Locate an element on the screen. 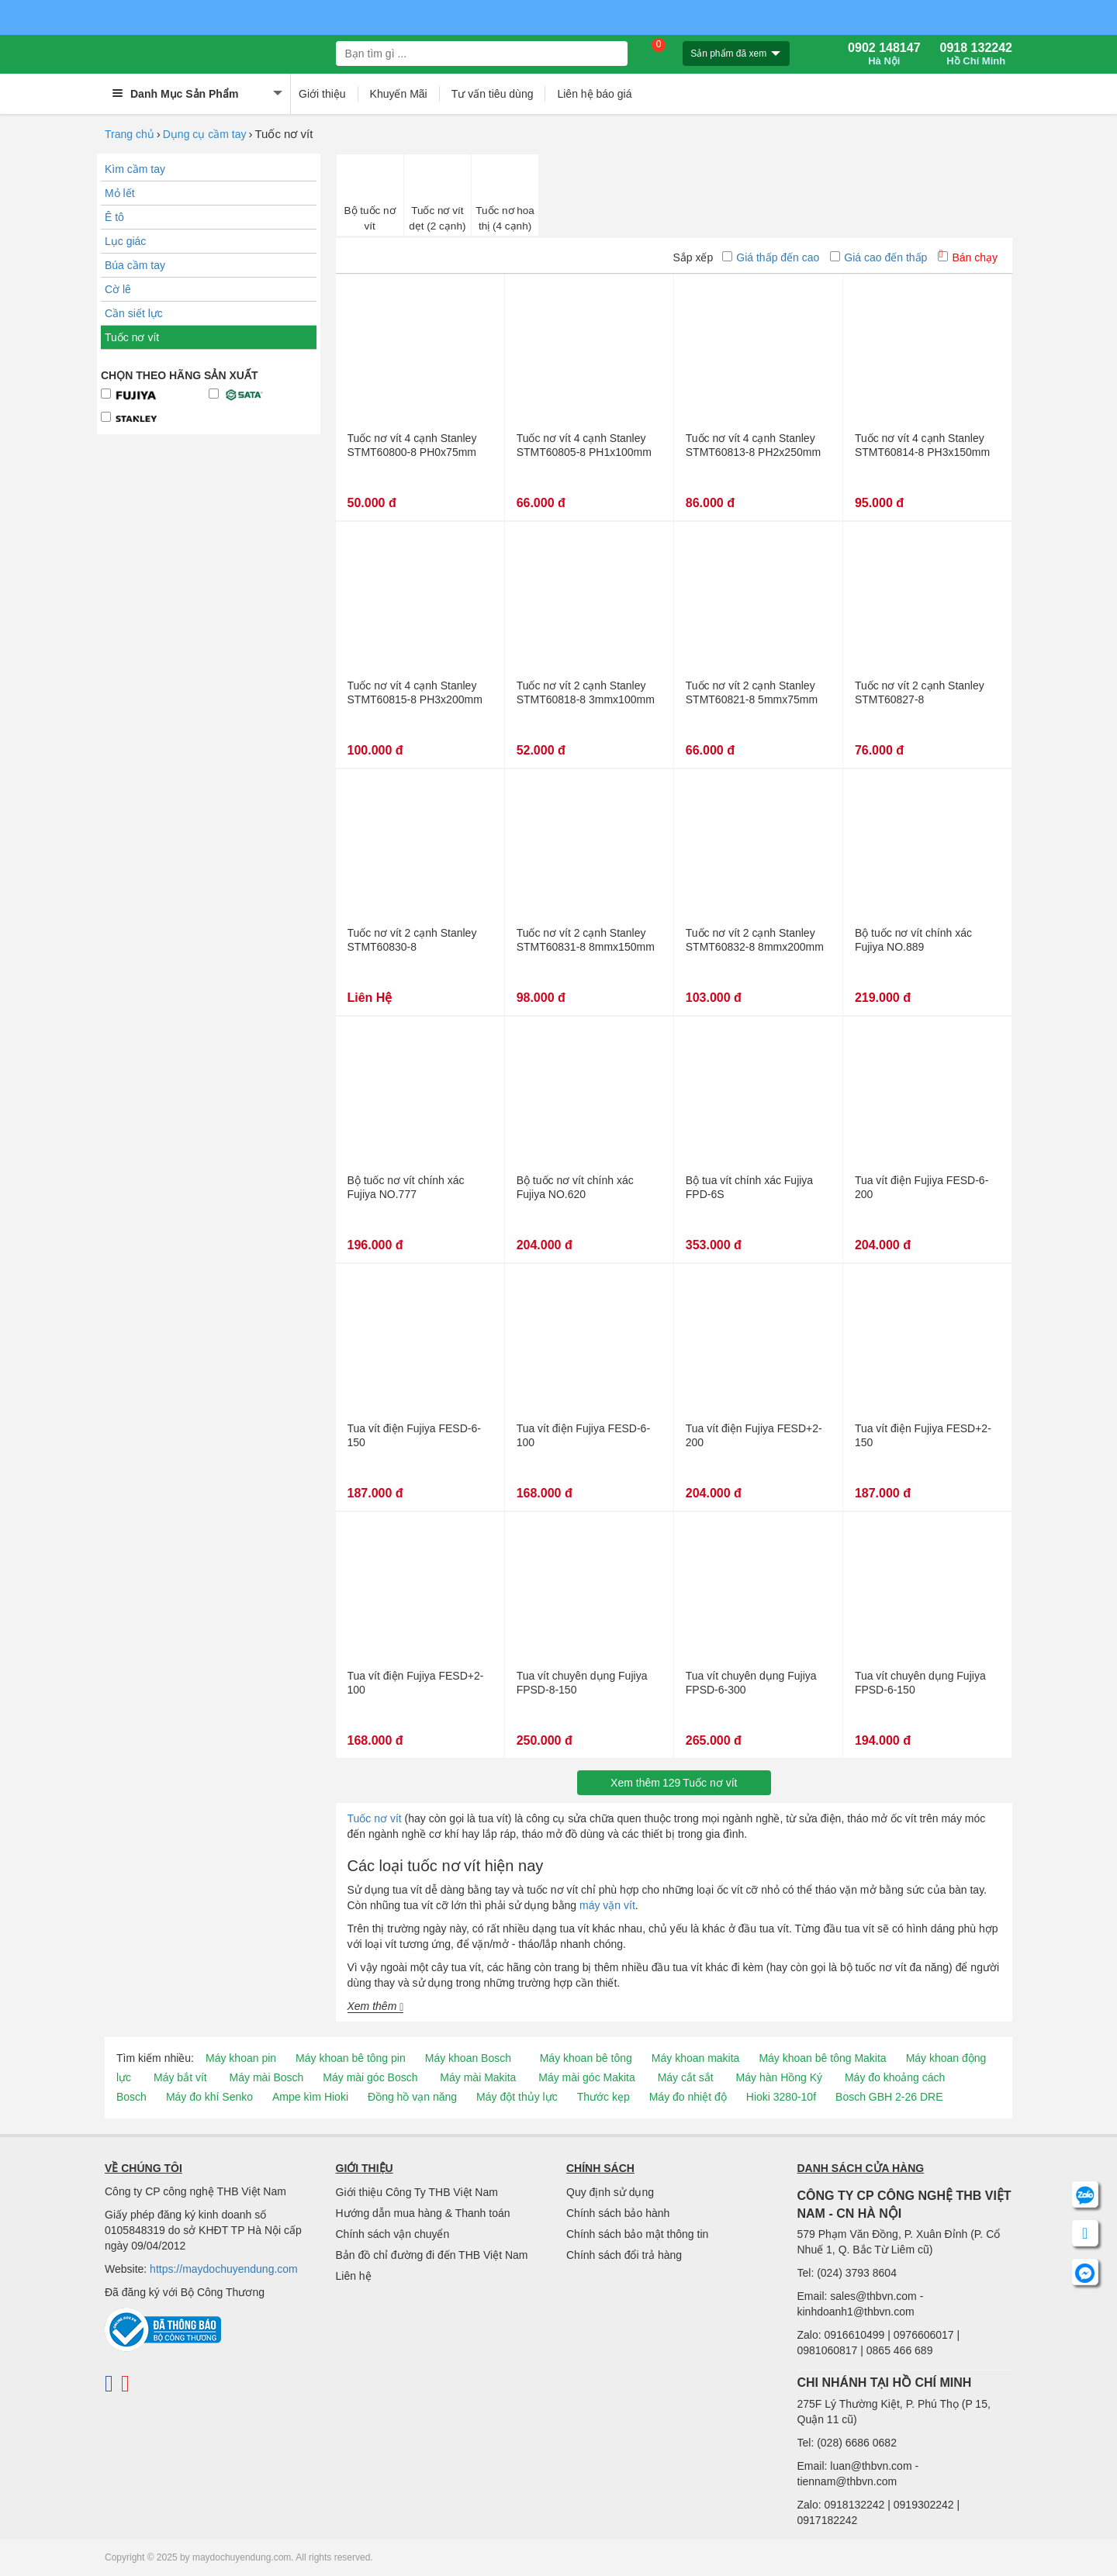 Image resolution: width=1117 pixels, height=2576 pixels. Máy khoan makita is located at coordinates (696, 2058).